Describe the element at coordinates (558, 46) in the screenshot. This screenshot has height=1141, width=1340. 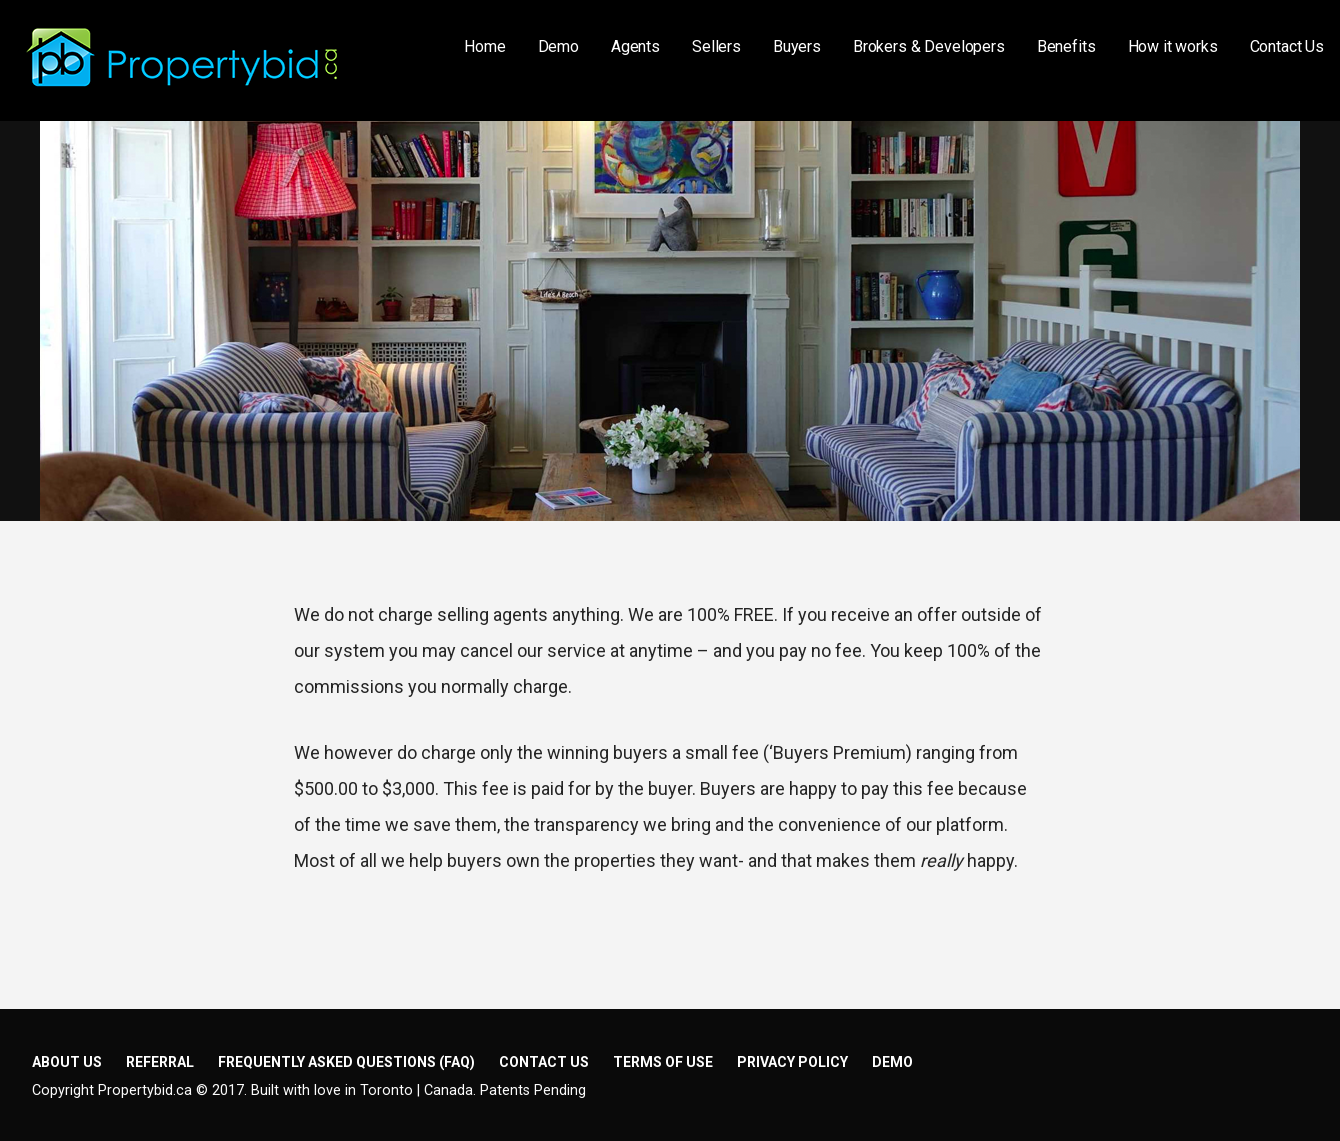
I see `Demo` at that location.